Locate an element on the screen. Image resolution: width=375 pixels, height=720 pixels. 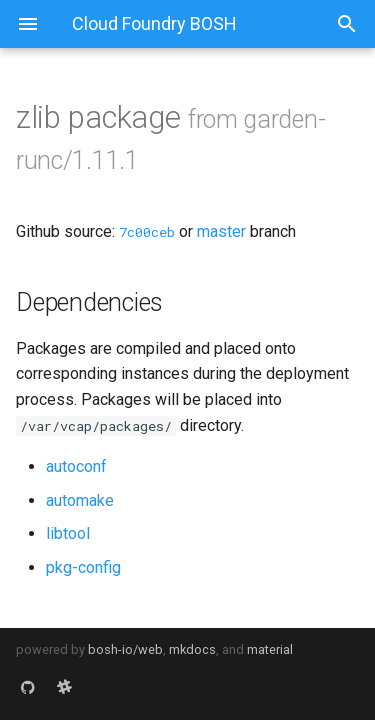
material is located at coordinates (270, 649).